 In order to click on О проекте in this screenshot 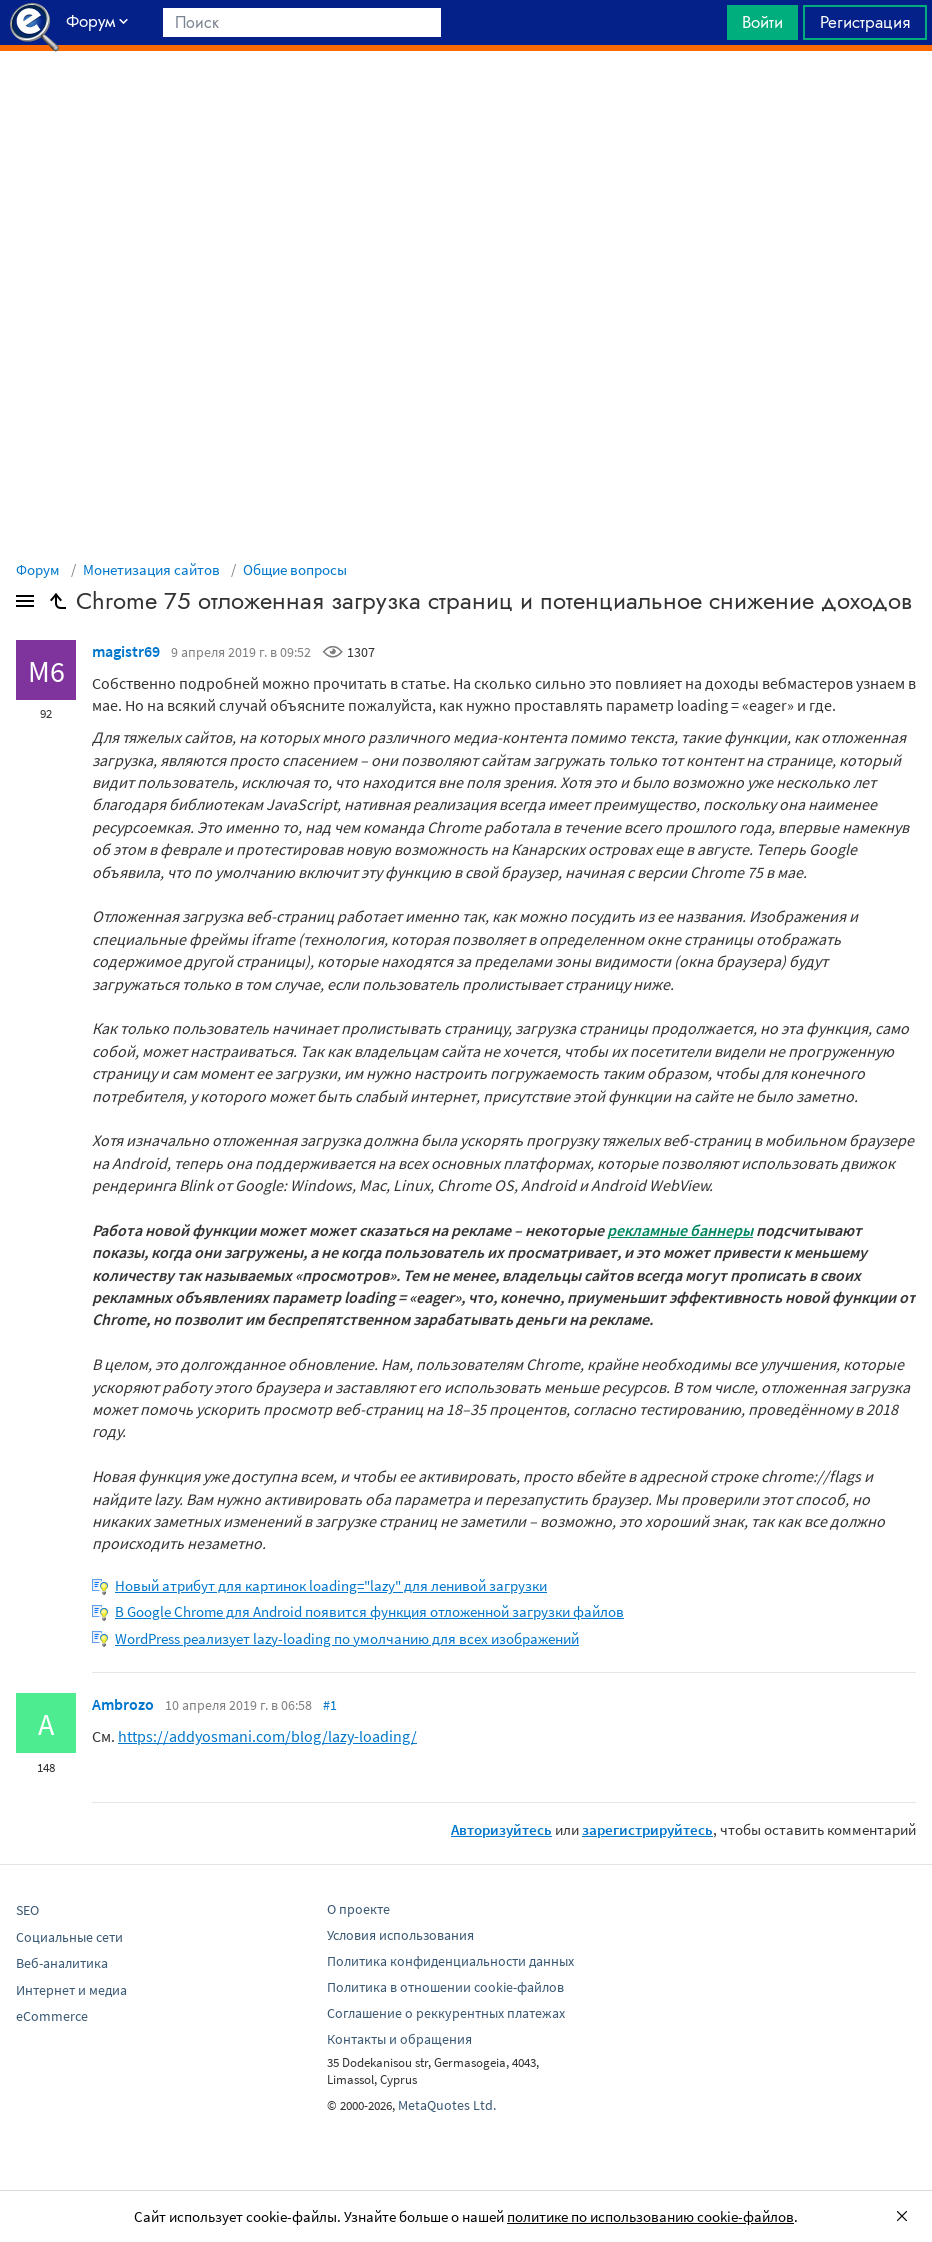, I will do `click(358, 1909)`.